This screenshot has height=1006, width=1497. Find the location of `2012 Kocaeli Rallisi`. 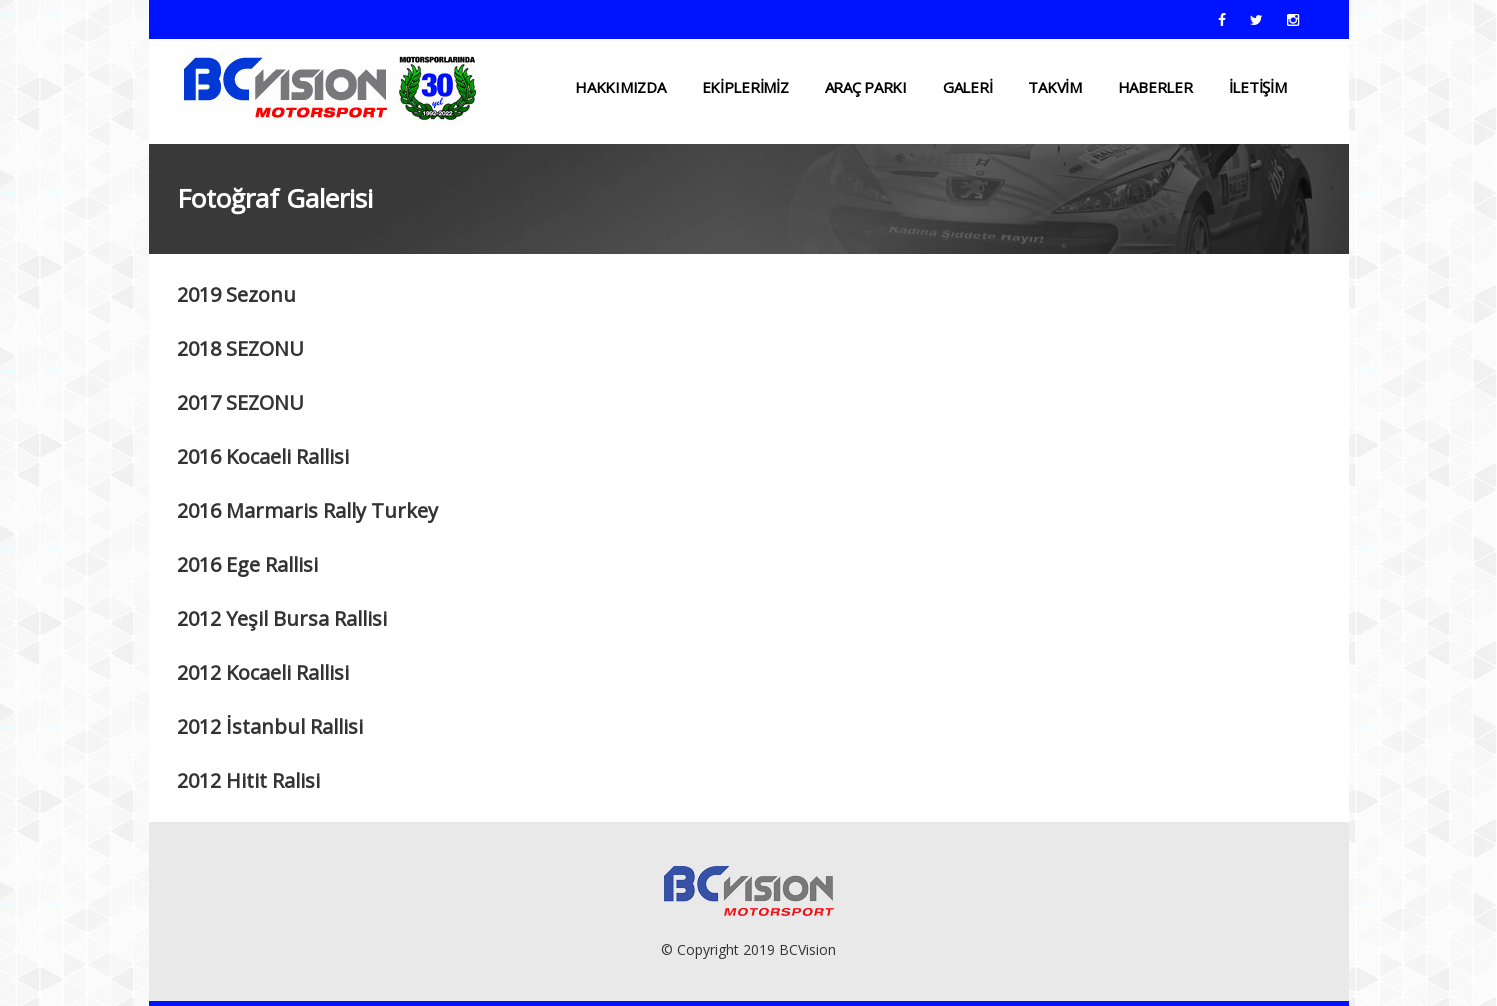

2012 Kocaeli Rallisi is located at coordinates (263, 672).